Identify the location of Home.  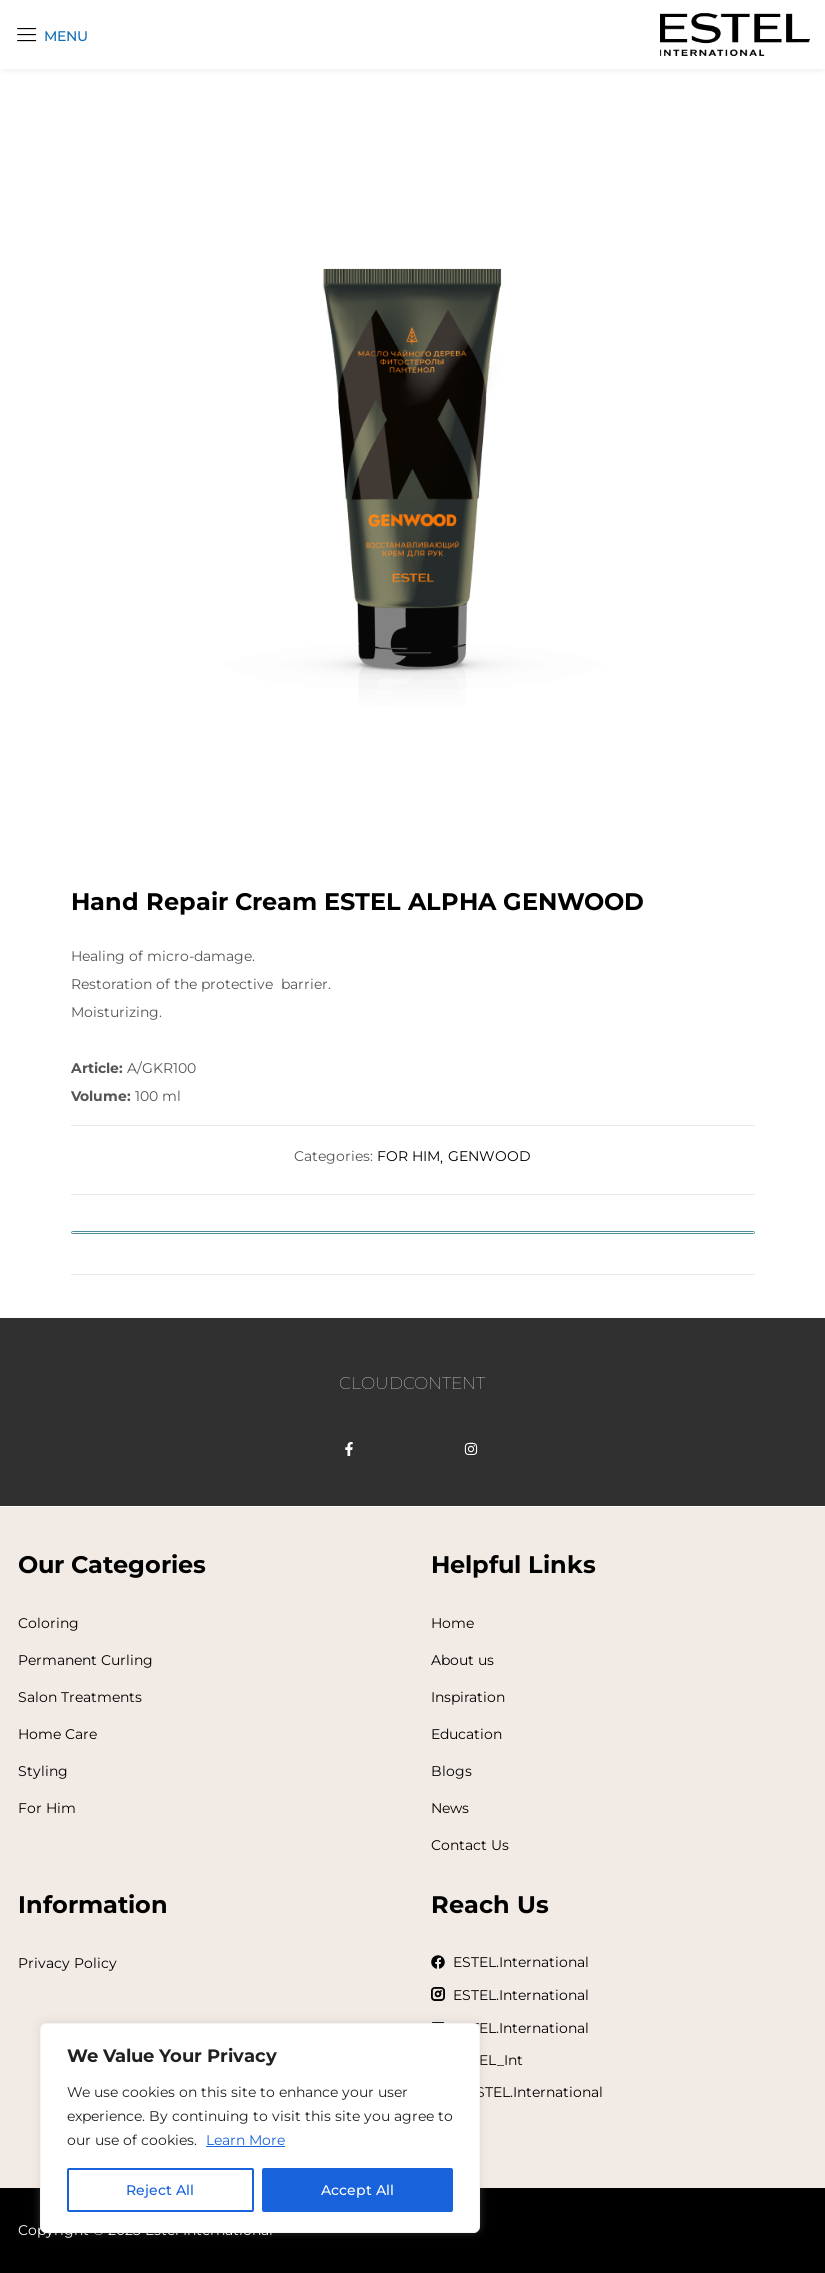
(452, 1623).